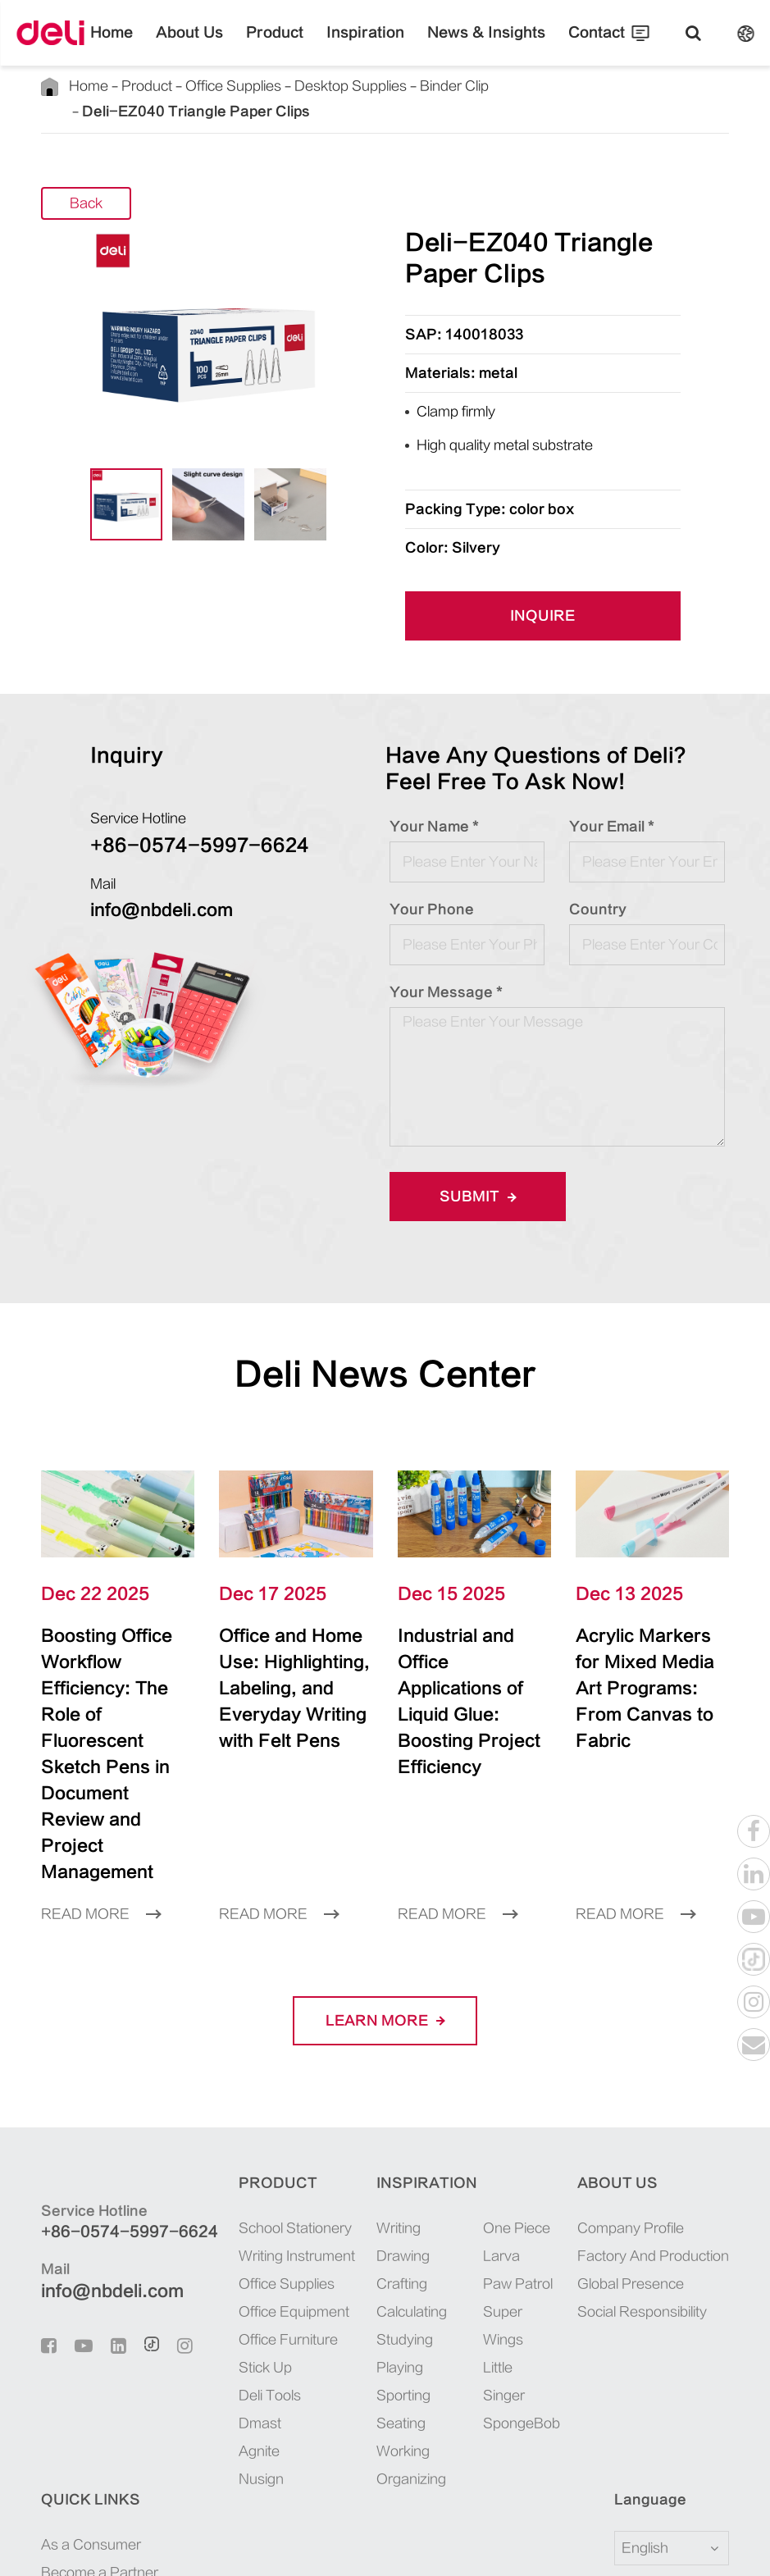 The height and width of the screenshot is (2576, 770). Describe the element at coordinates (366, 45) in the screenshot. I see `Inspiration` at that location.